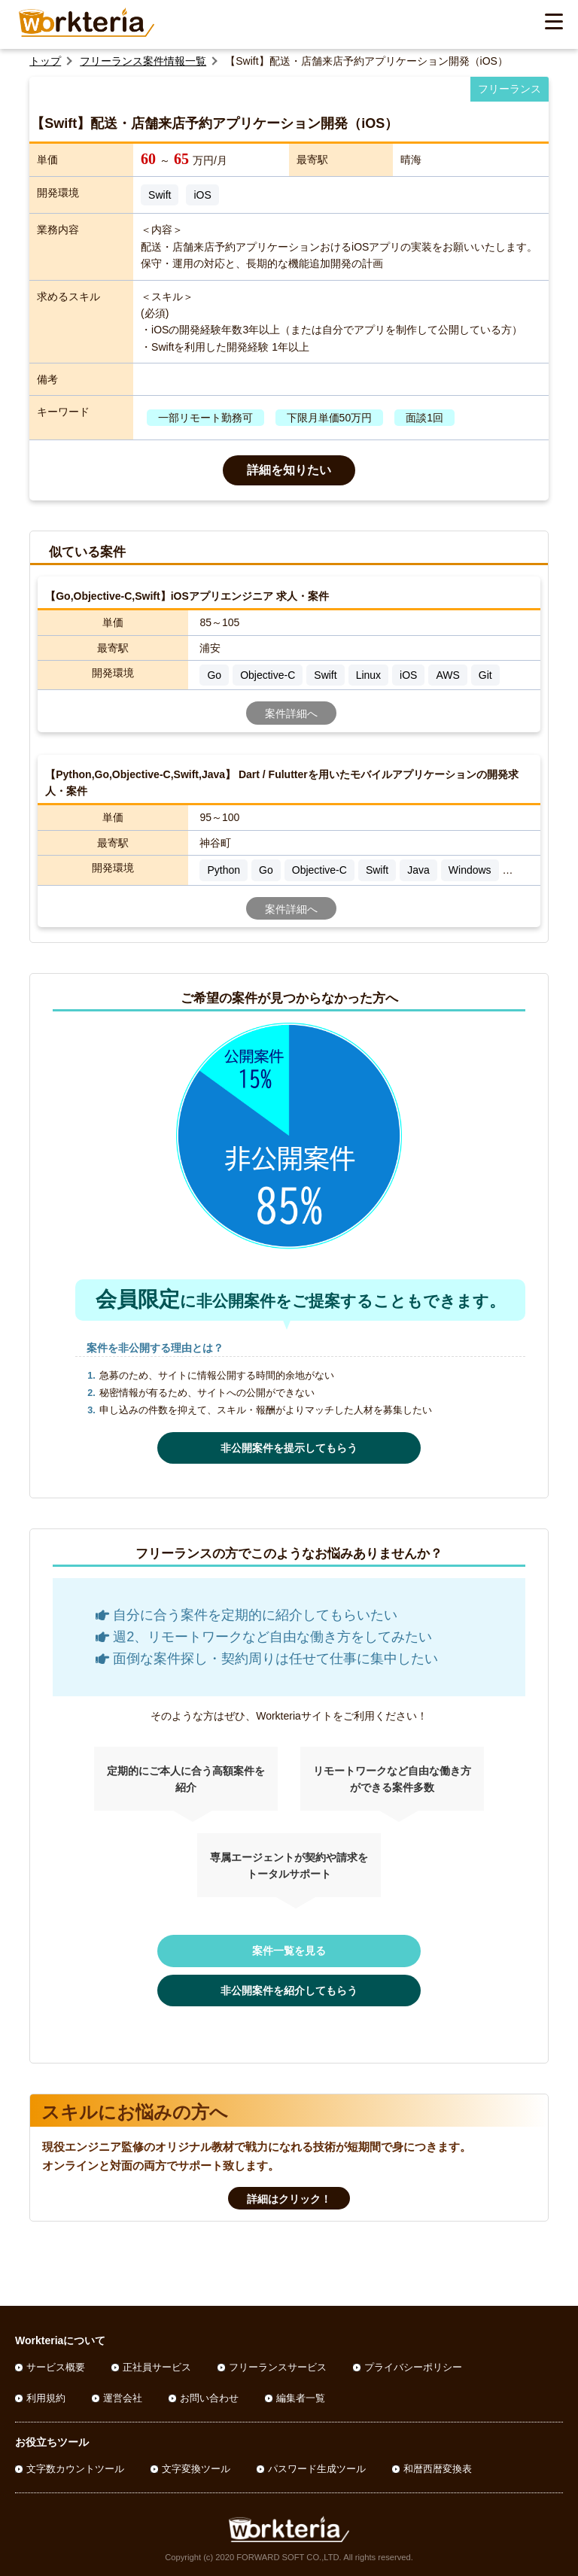 The image size is (578, 2576). What do you see at coordinates (45, 61) in the screenshot?
I see `トップ` at bounding box center [45, 61].